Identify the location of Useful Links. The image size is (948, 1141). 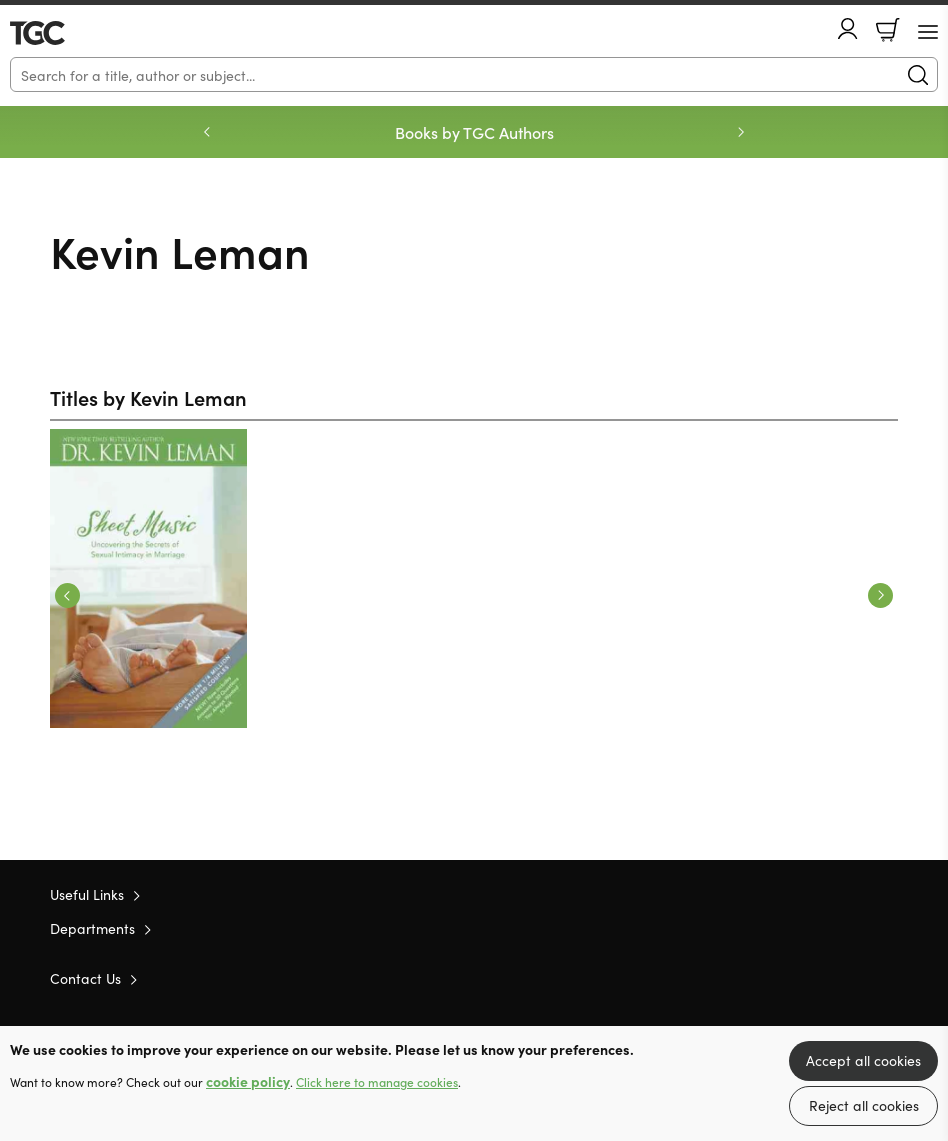
(87, 894).